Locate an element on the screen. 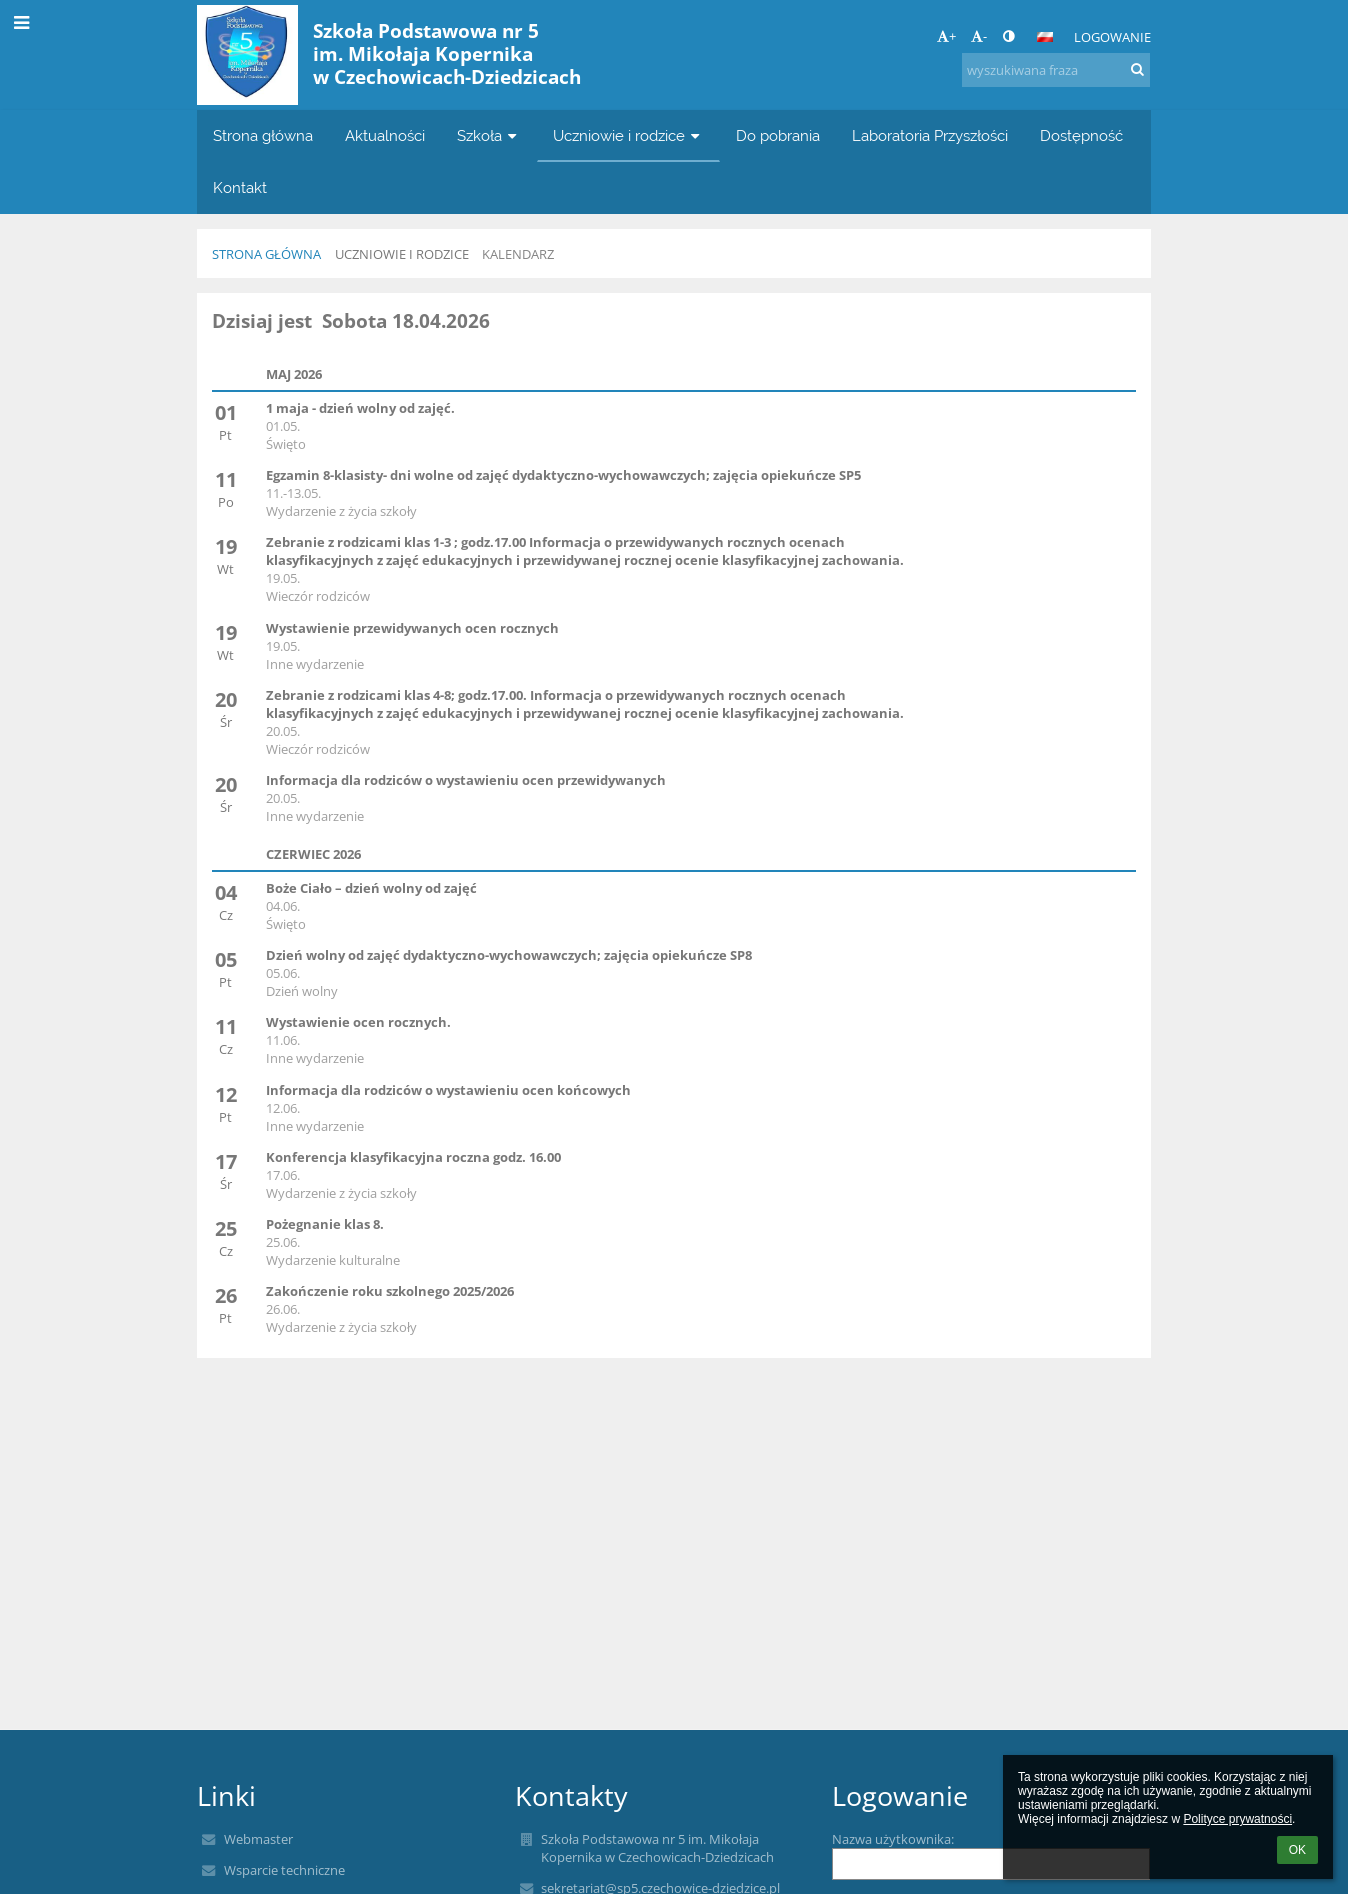 This screenshot has width=1348, height=1894. Logowanie is located at coordinates (1112, 37).